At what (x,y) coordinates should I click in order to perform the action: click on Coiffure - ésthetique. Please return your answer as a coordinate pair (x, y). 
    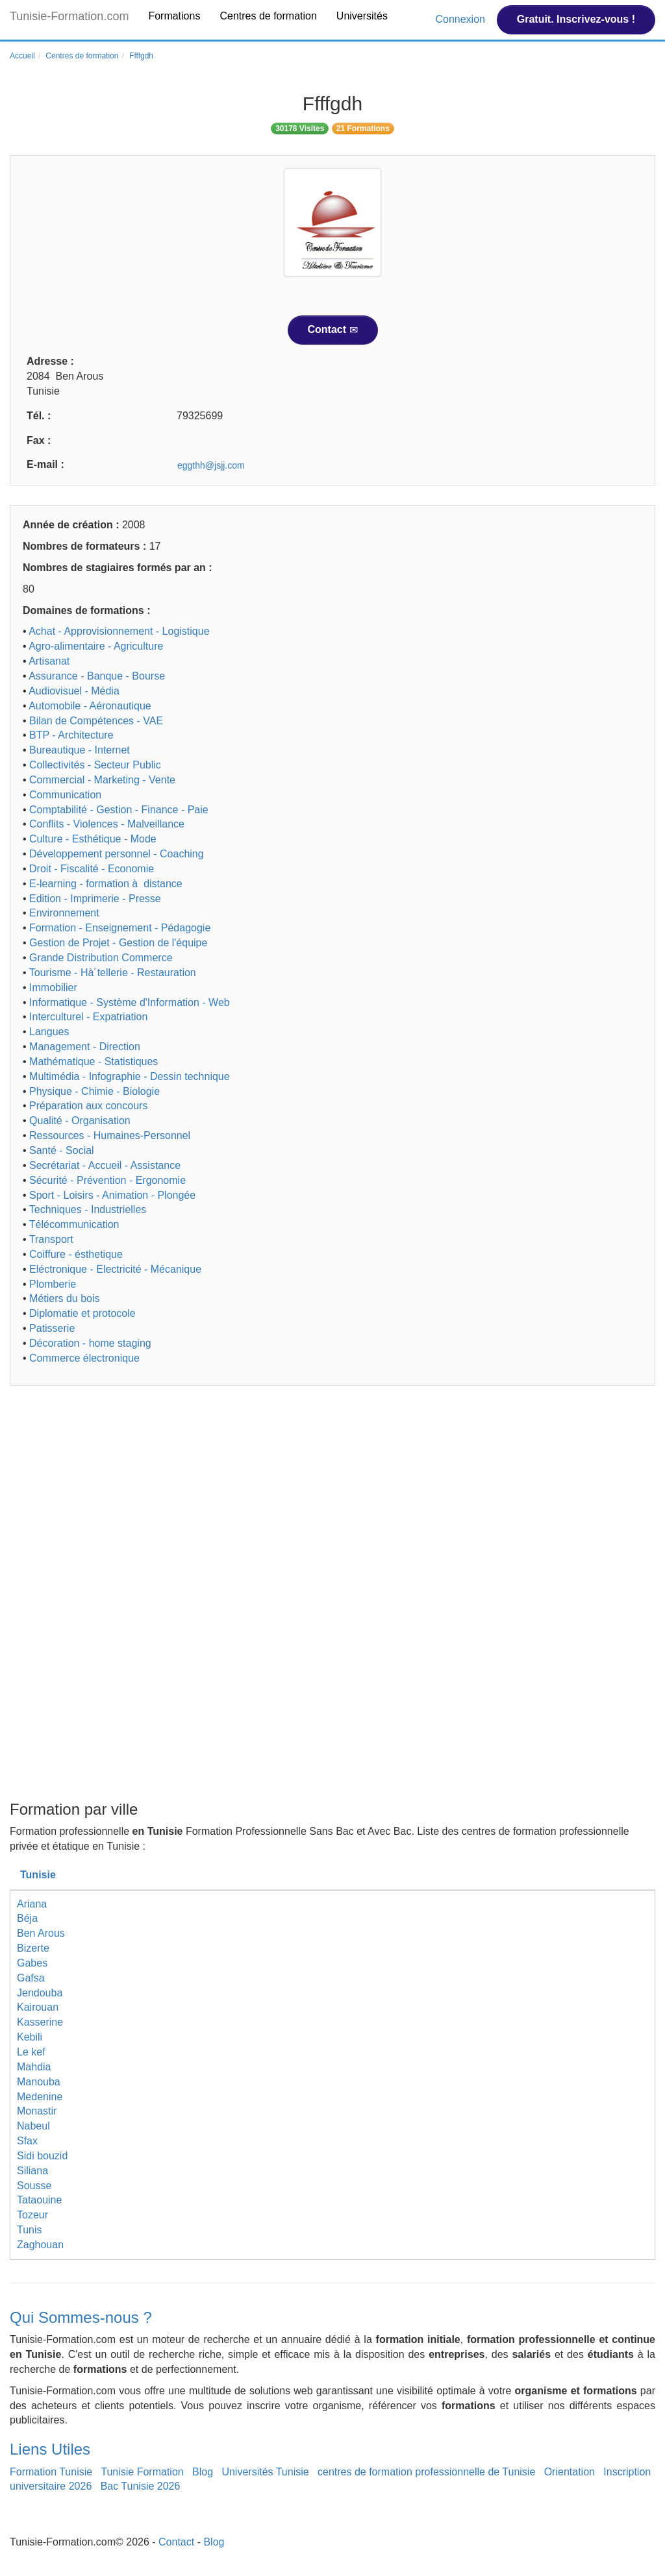
    Looking at the image, I should click on (76, 1254).